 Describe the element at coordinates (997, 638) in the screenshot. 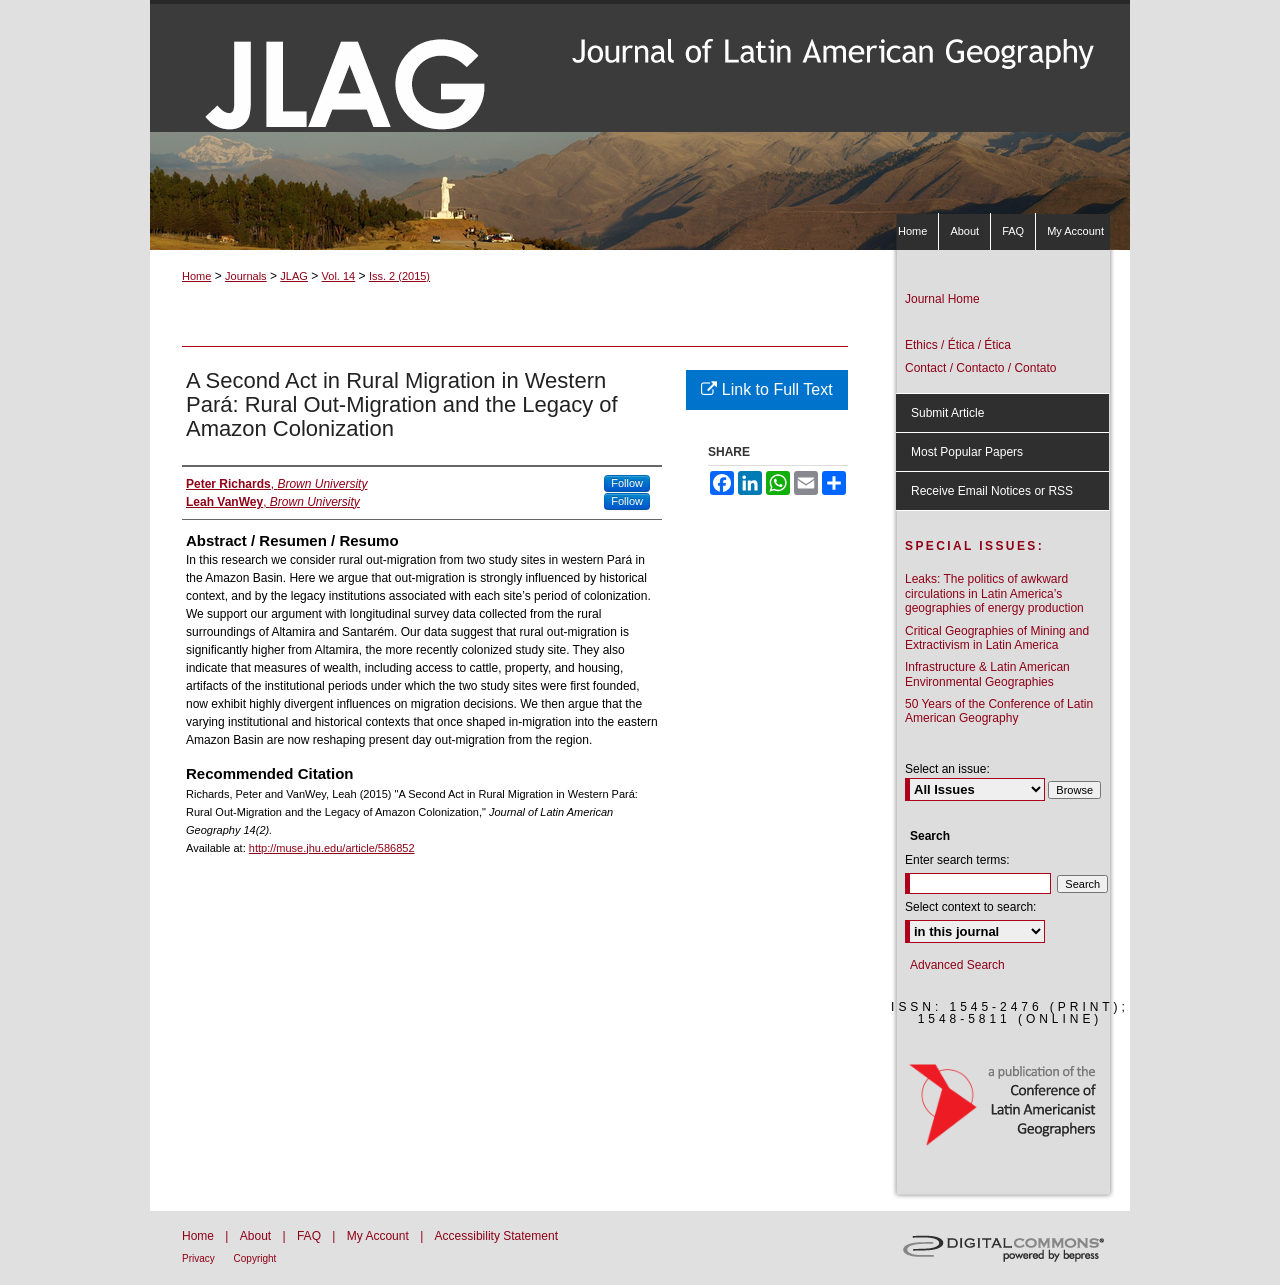

I see `Critical Geographies of Mining and Extractivism in Latin America` at that location.